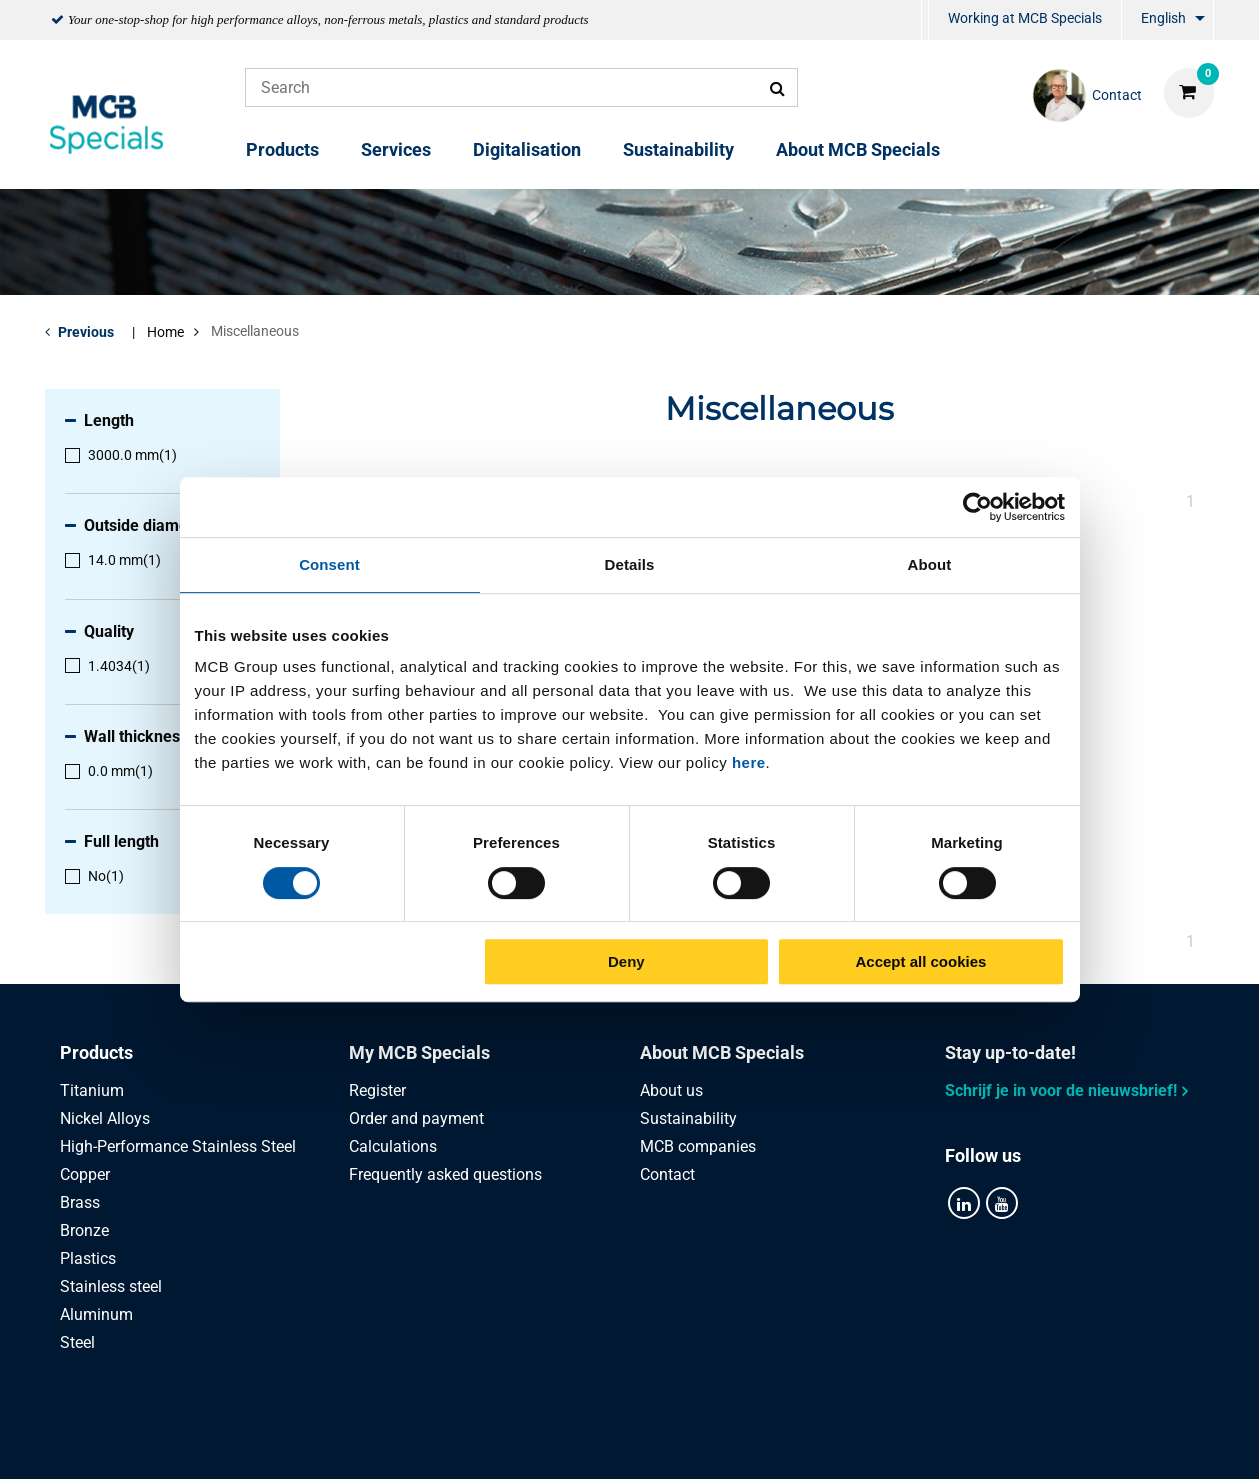 Image resolution: width=1259 pixels, height=1479 pixels. I want to click on MCB companies, so click(698, 1146).